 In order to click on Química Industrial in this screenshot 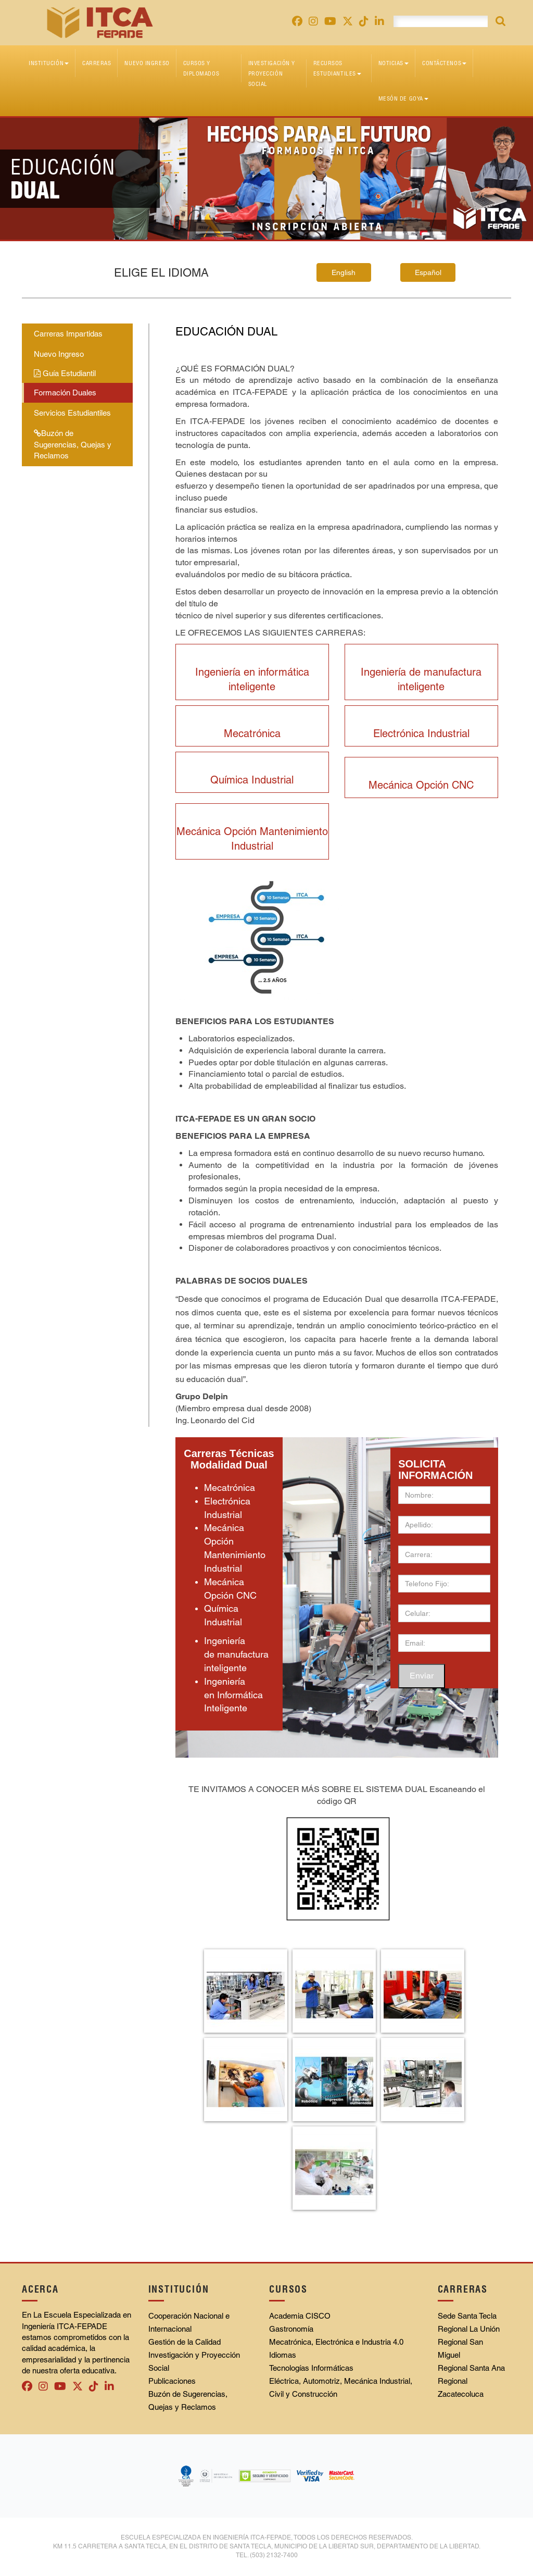, I will do `click(252, 780)`.